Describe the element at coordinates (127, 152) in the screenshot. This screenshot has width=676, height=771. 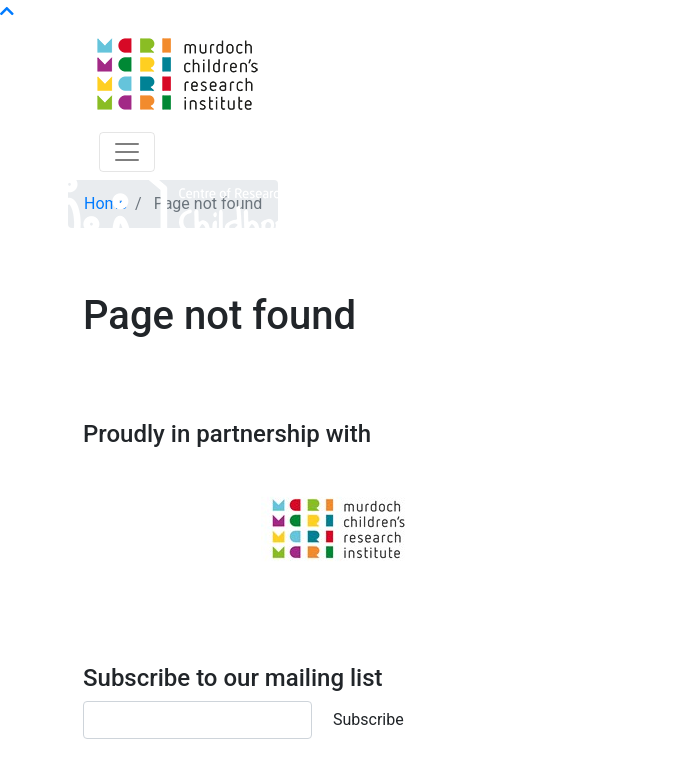
I see `[Toggle navigation]` at that location.